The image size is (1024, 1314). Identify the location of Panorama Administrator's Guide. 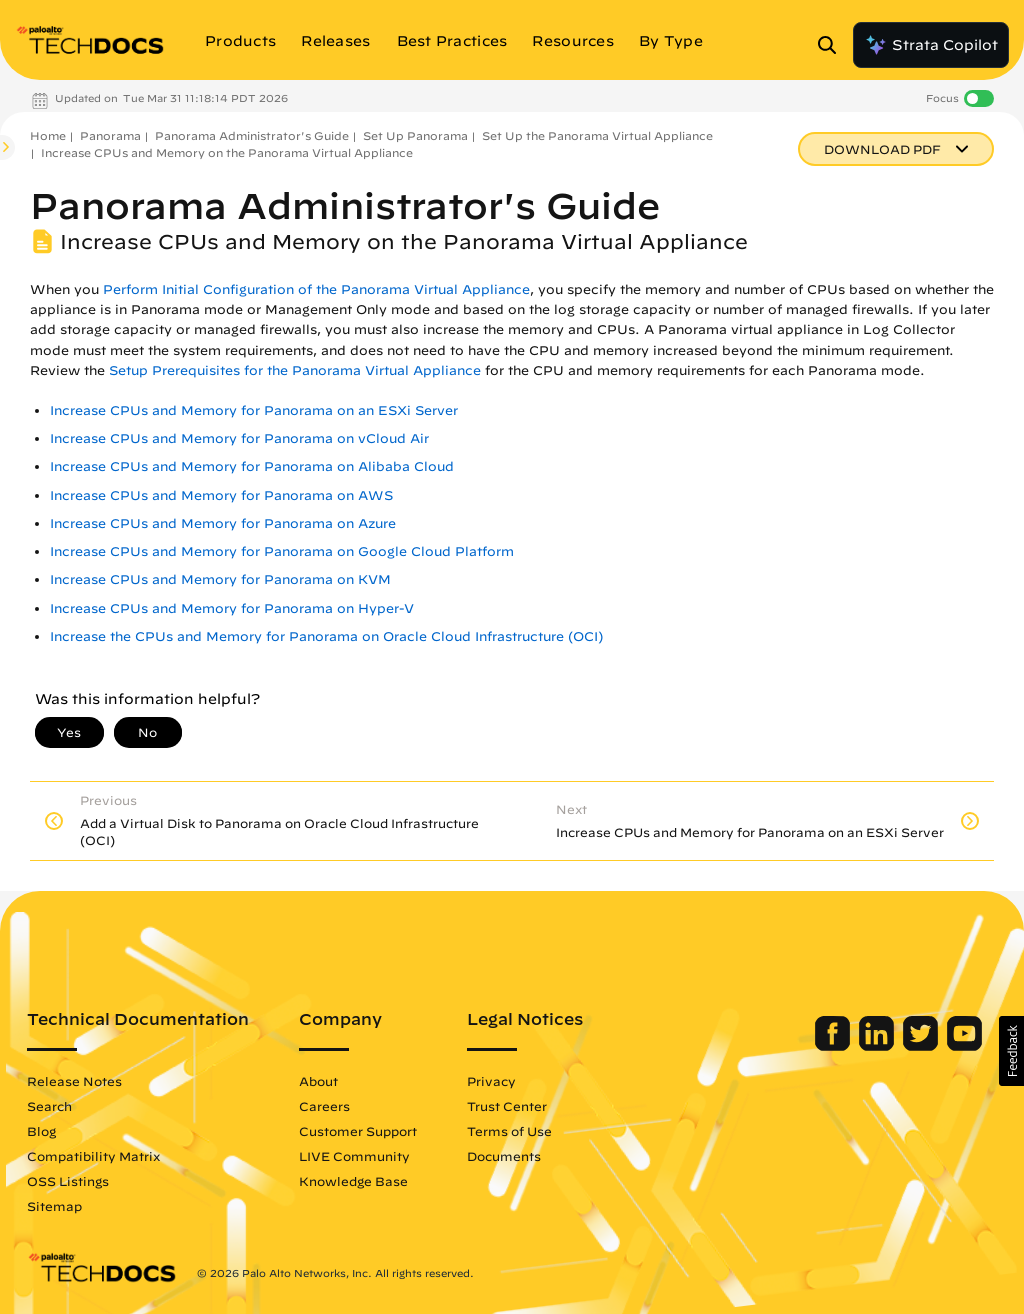
(252, 135).